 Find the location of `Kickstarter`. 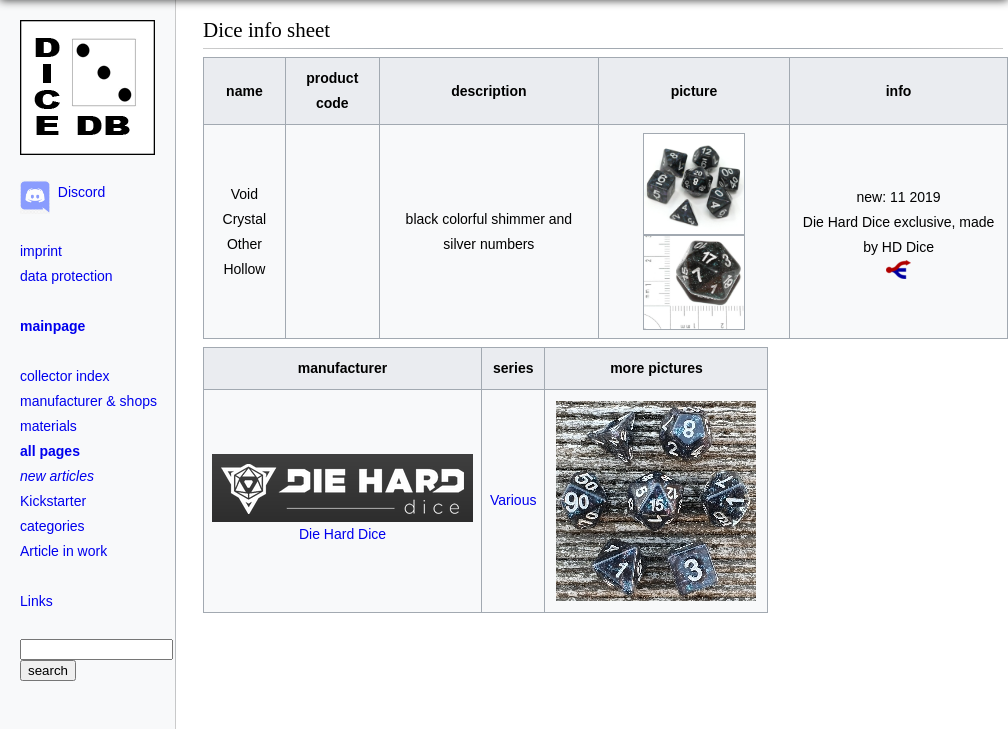

Kickstarter is located at coordinates (53, 501).